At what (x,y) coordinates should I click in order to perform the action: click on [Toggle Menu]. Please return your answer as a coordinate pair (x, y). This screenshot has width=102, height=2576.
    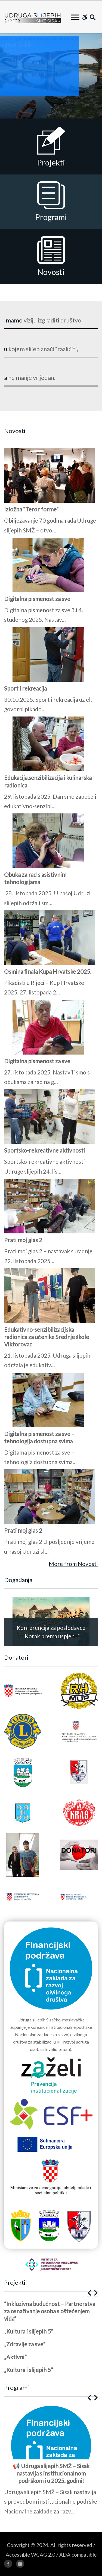
    Looking at the image, I should click on (75, 17).